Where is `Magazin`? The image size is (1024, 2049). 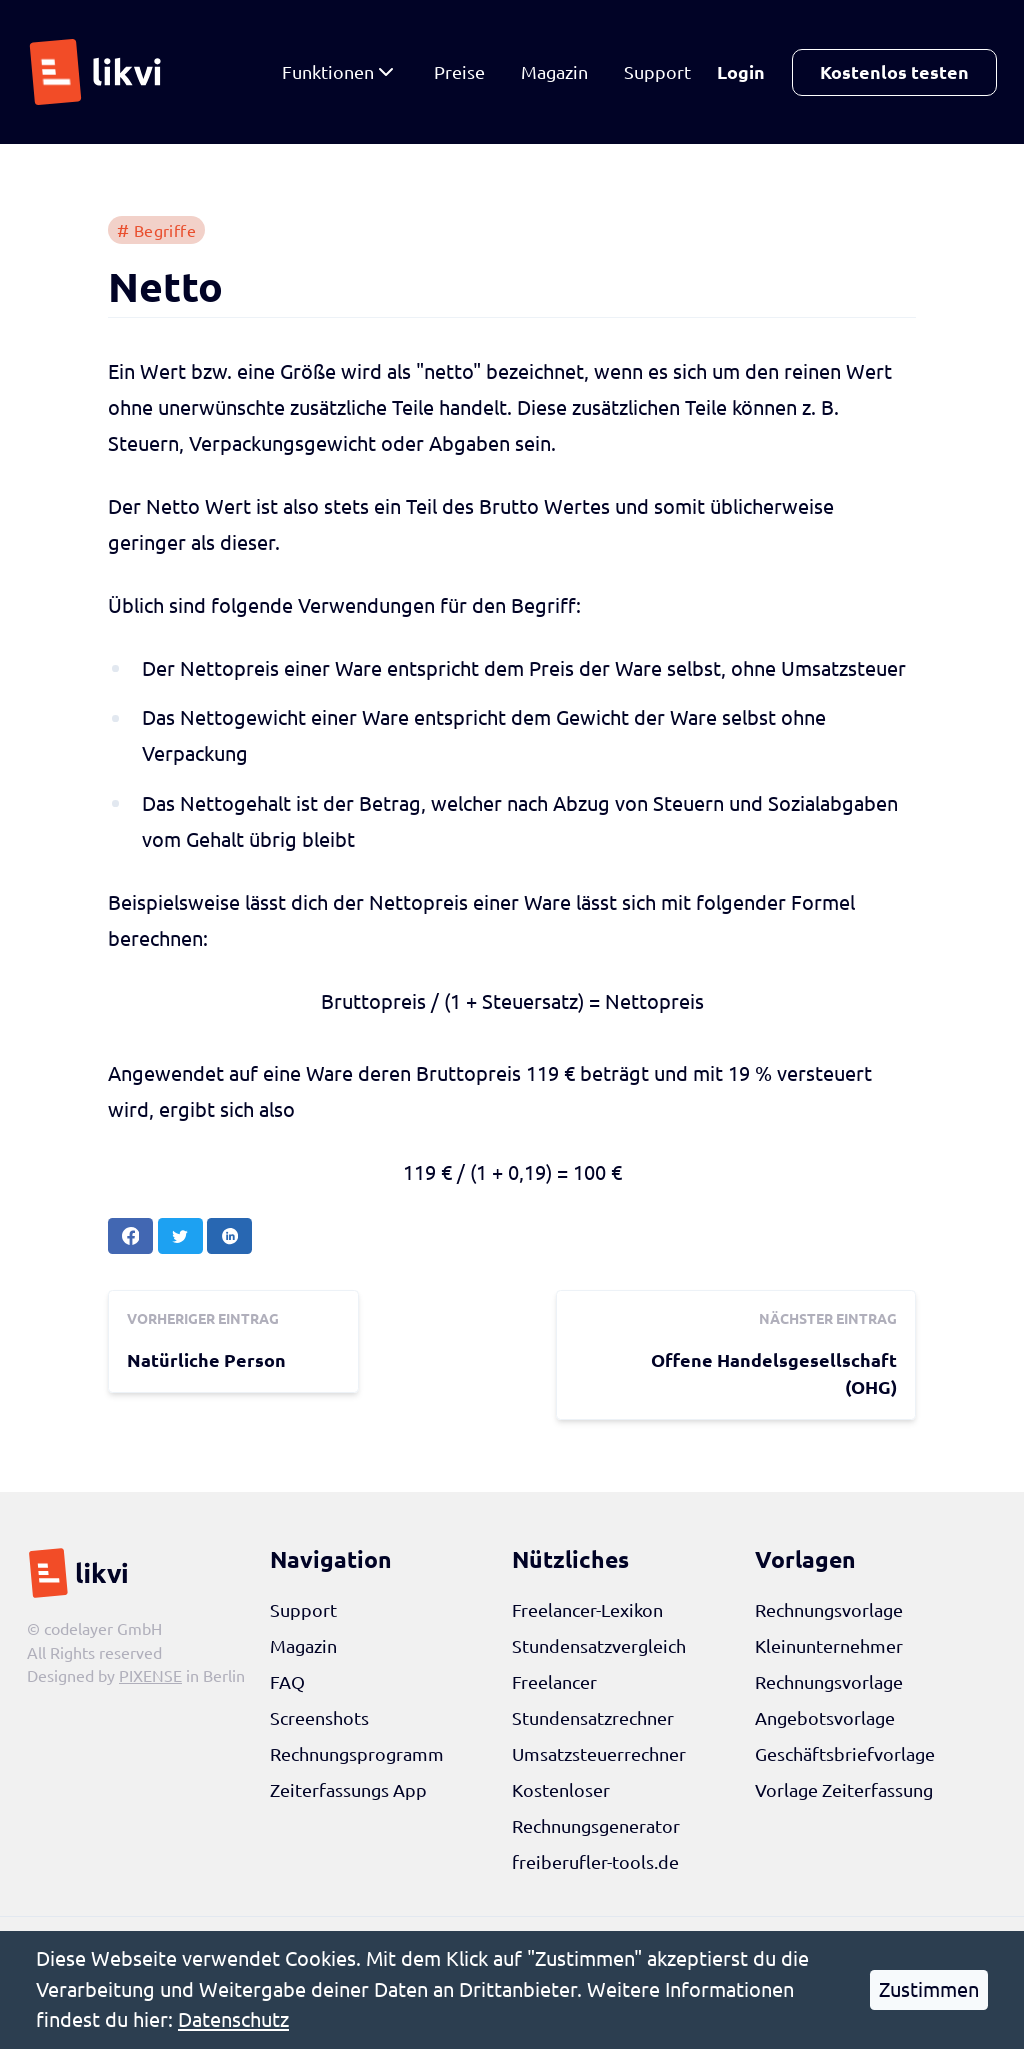
Magazin is located at coordinates (554, 72).